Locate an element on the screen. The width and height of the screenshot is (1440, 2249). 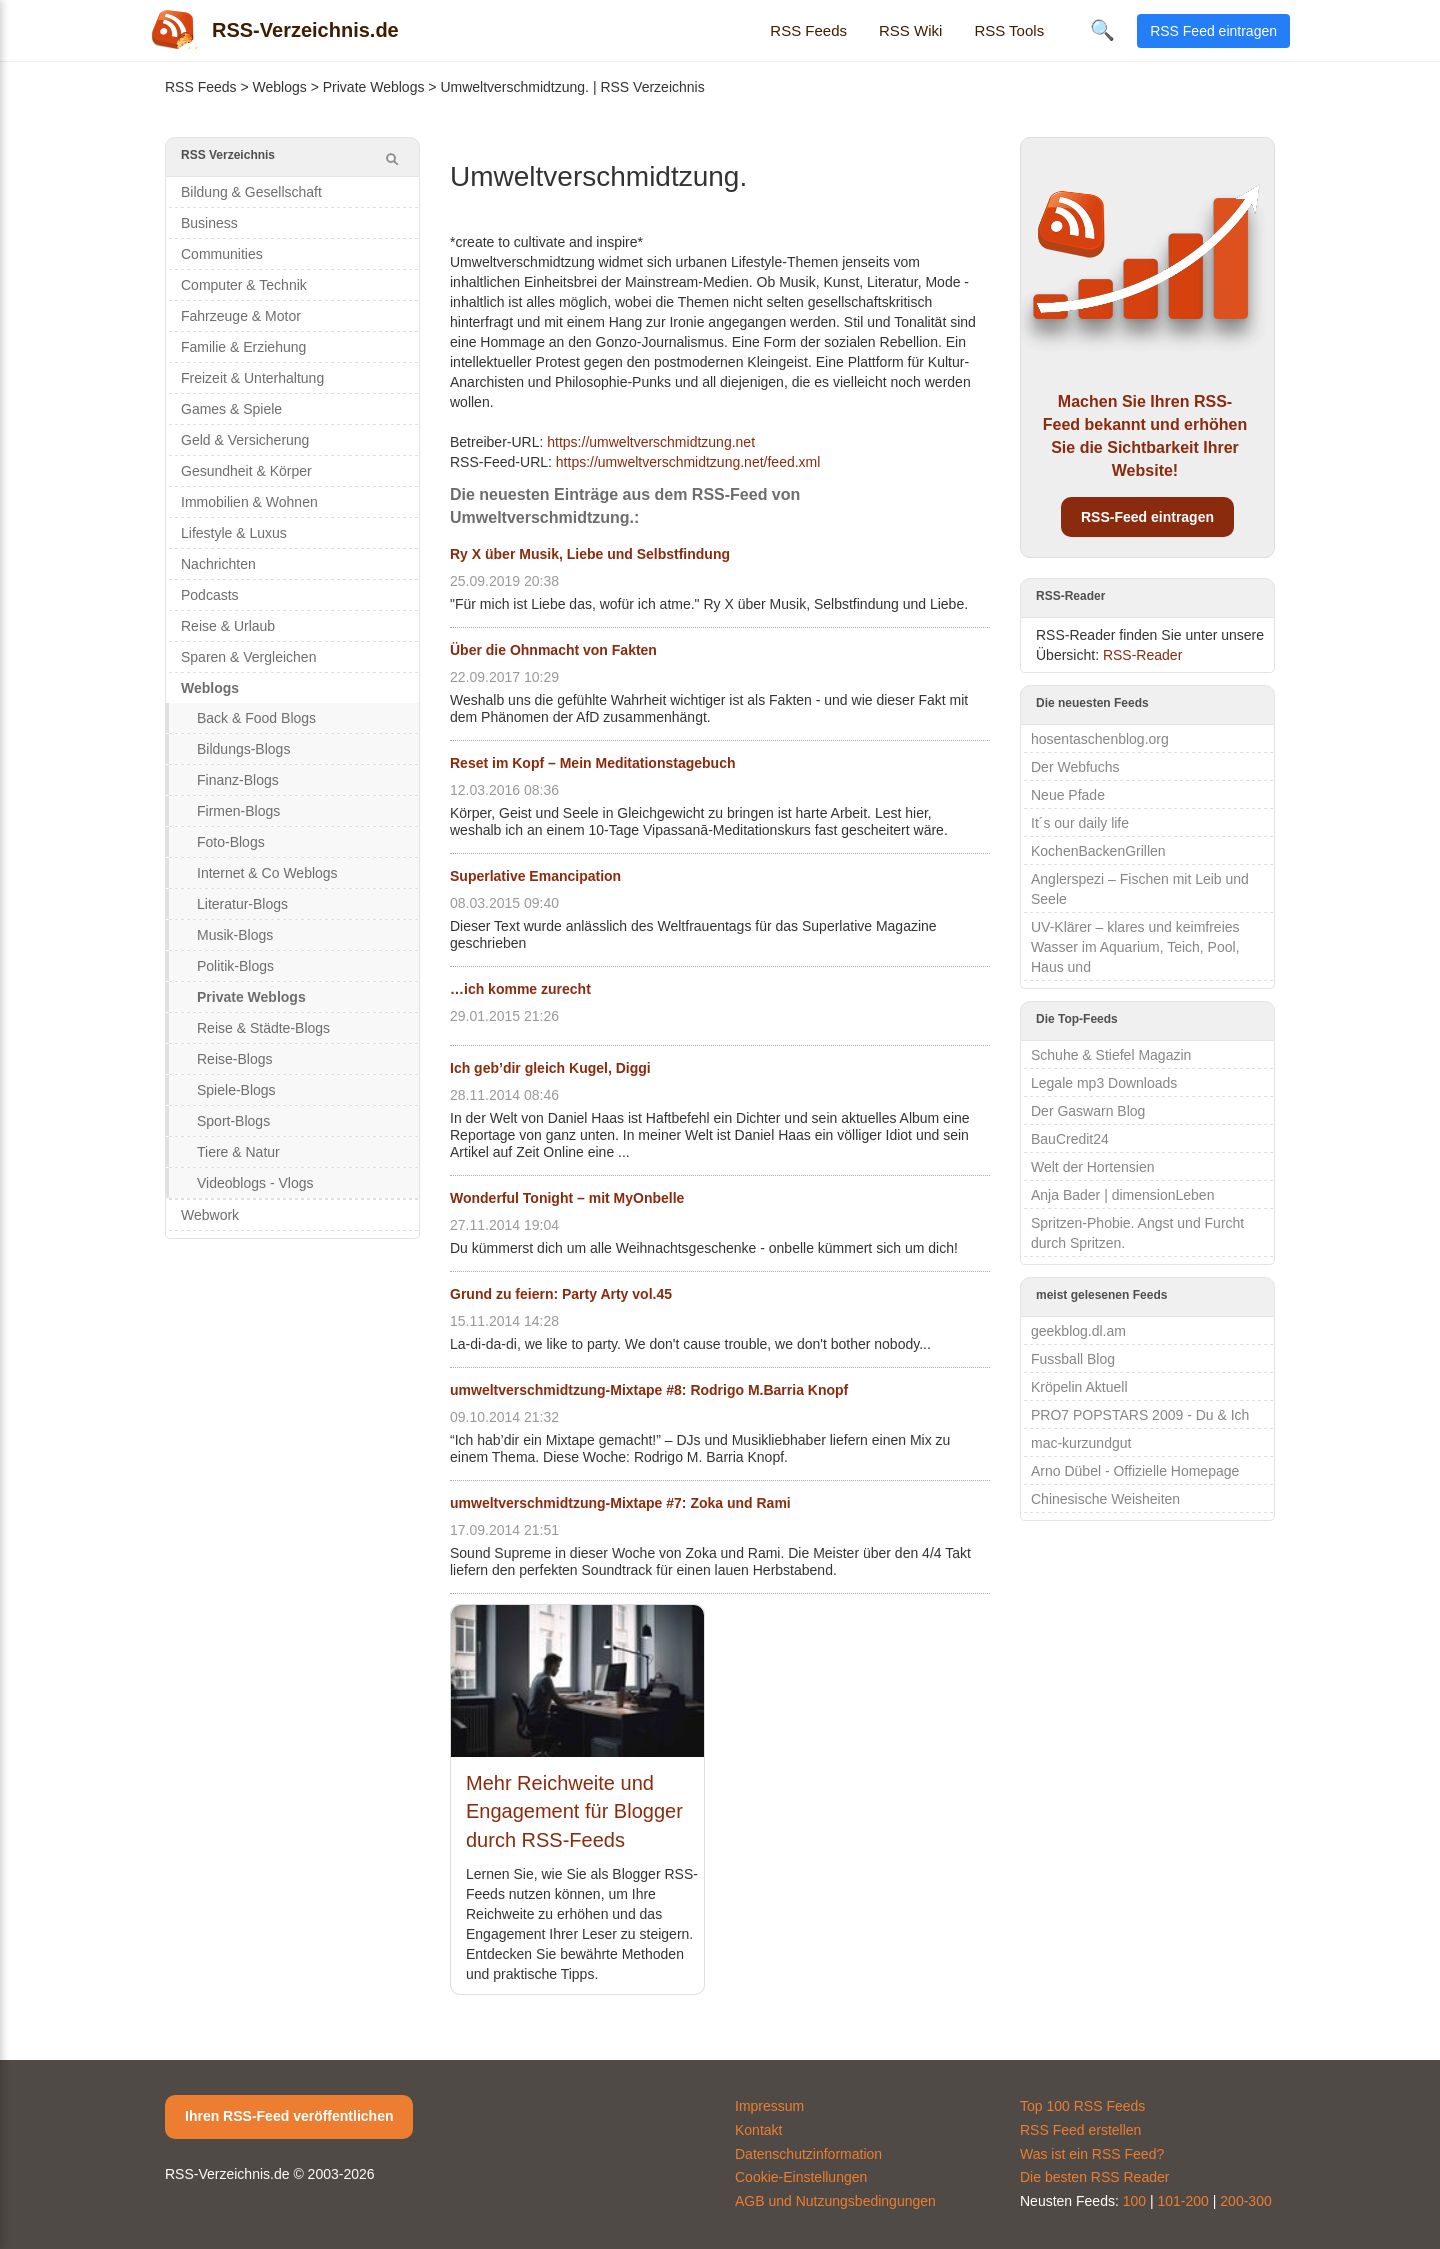
Welt der Hortensien is located at coordinates (1092, 1167).